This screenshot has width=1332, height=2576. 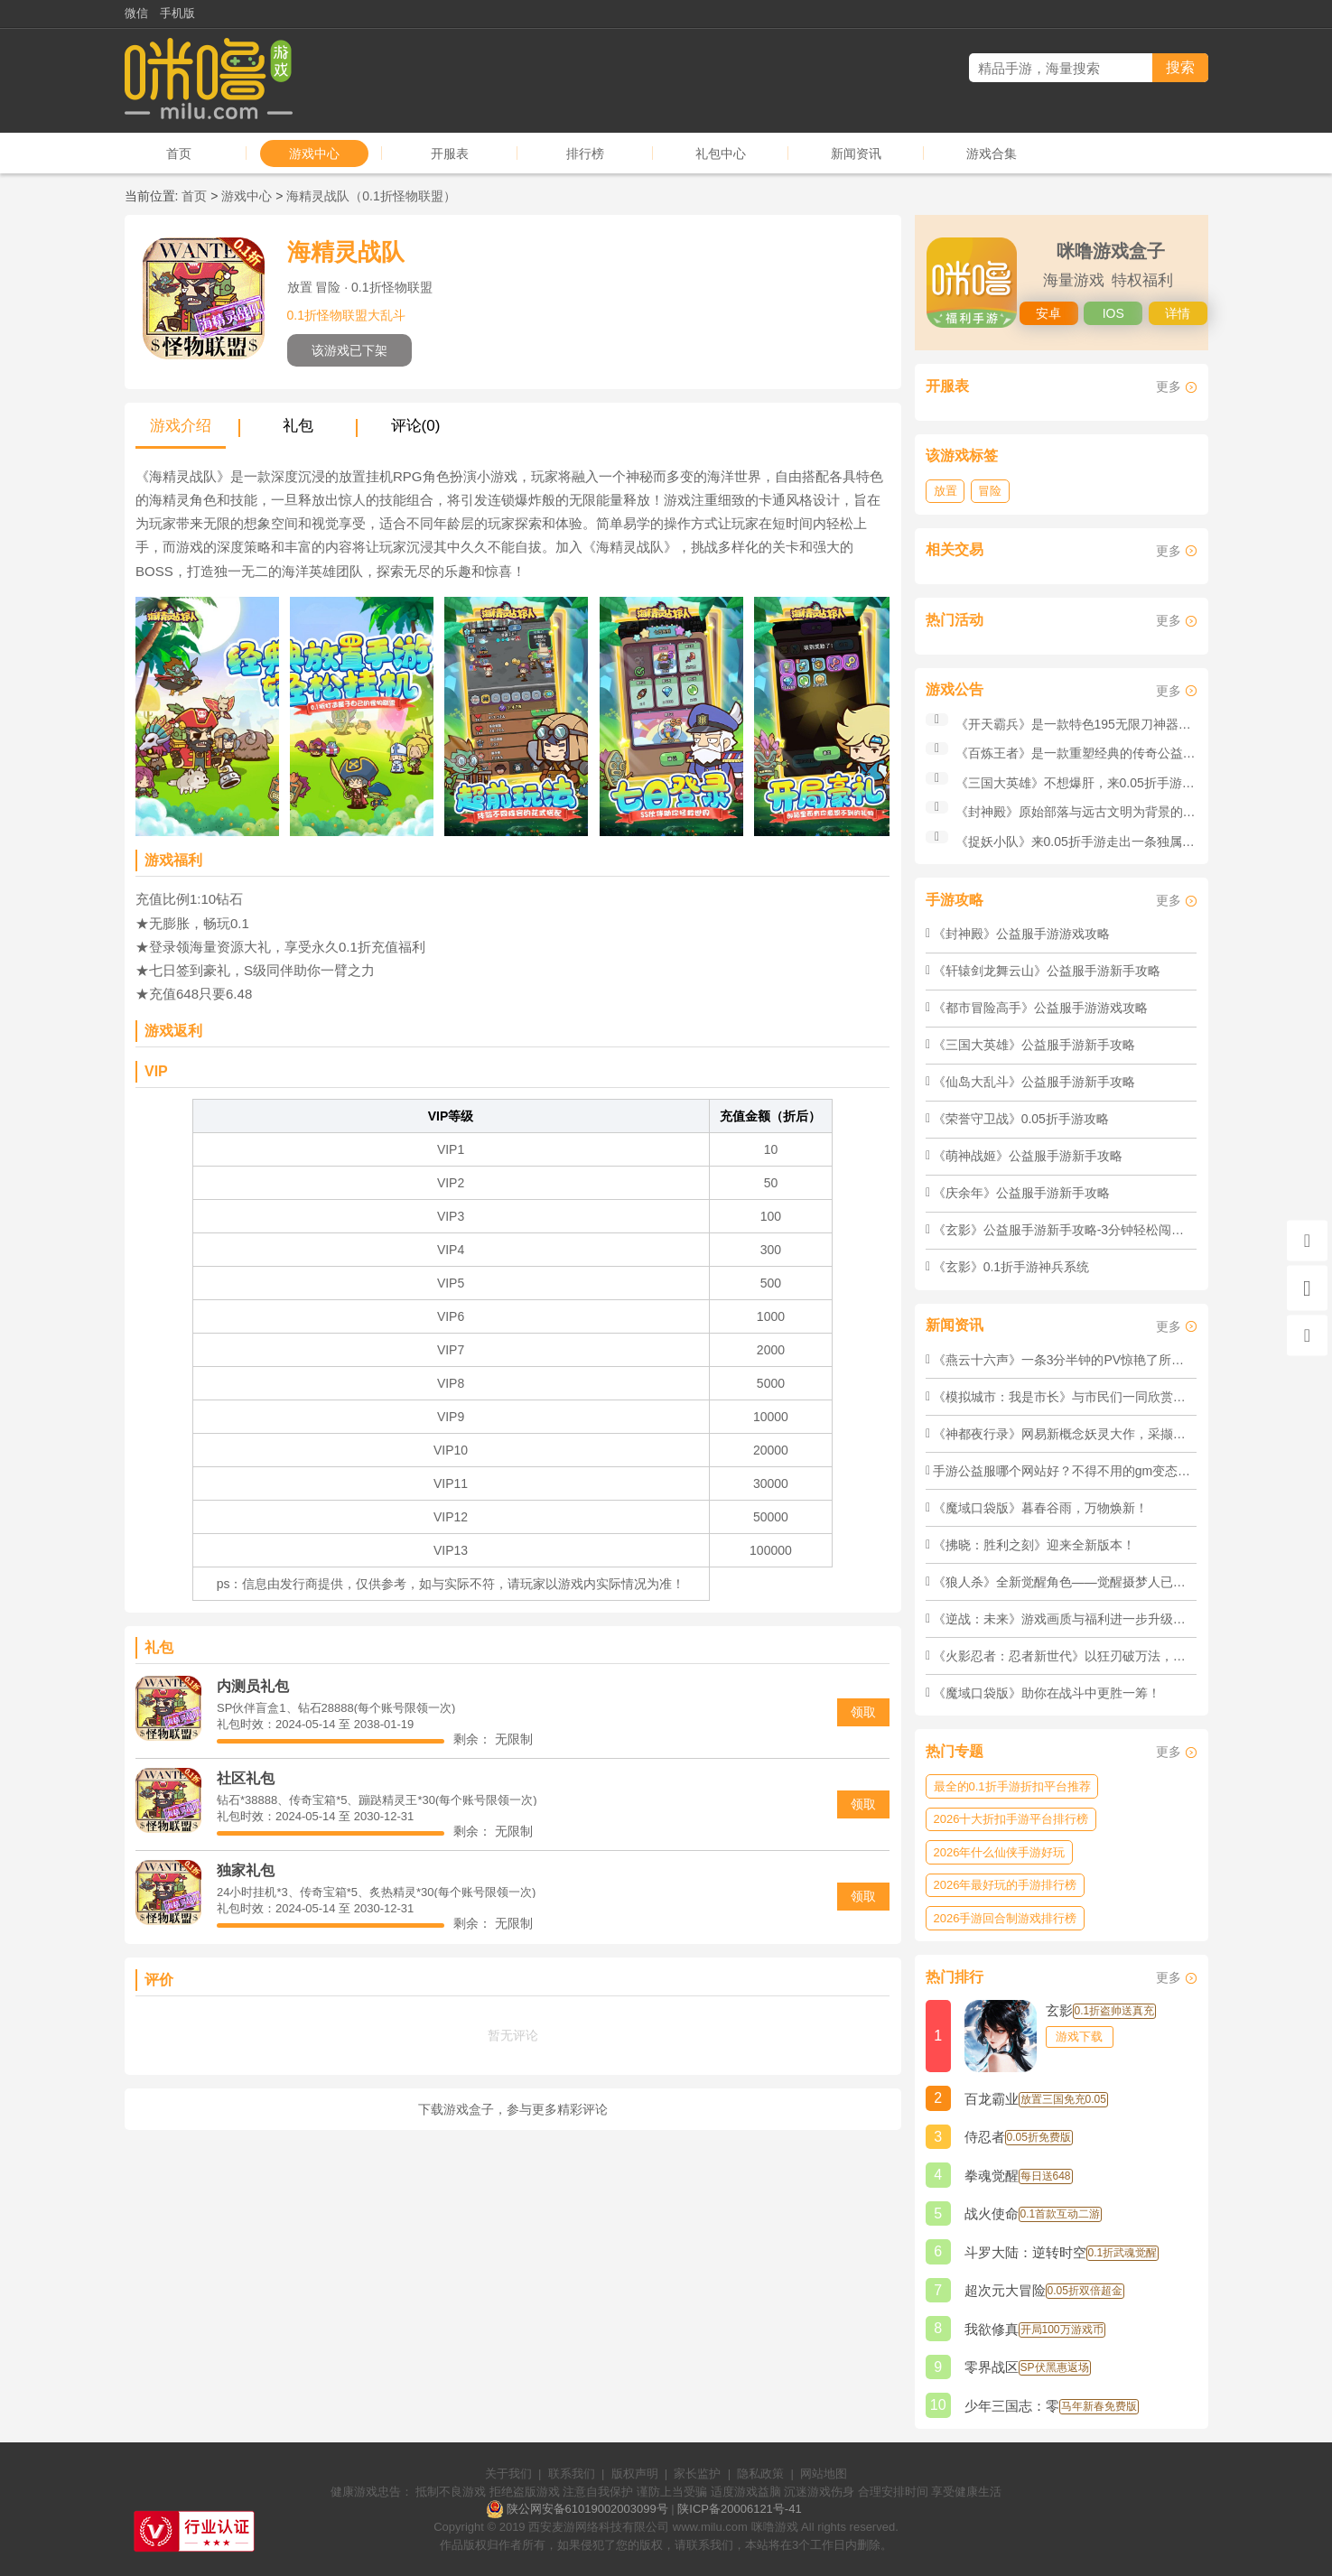 What do you see at coordinates (1027, 1156) in the screenshot?
I see `《萌神战姬》公益服手游新手攻略` at bounding box center [1027, 1156].